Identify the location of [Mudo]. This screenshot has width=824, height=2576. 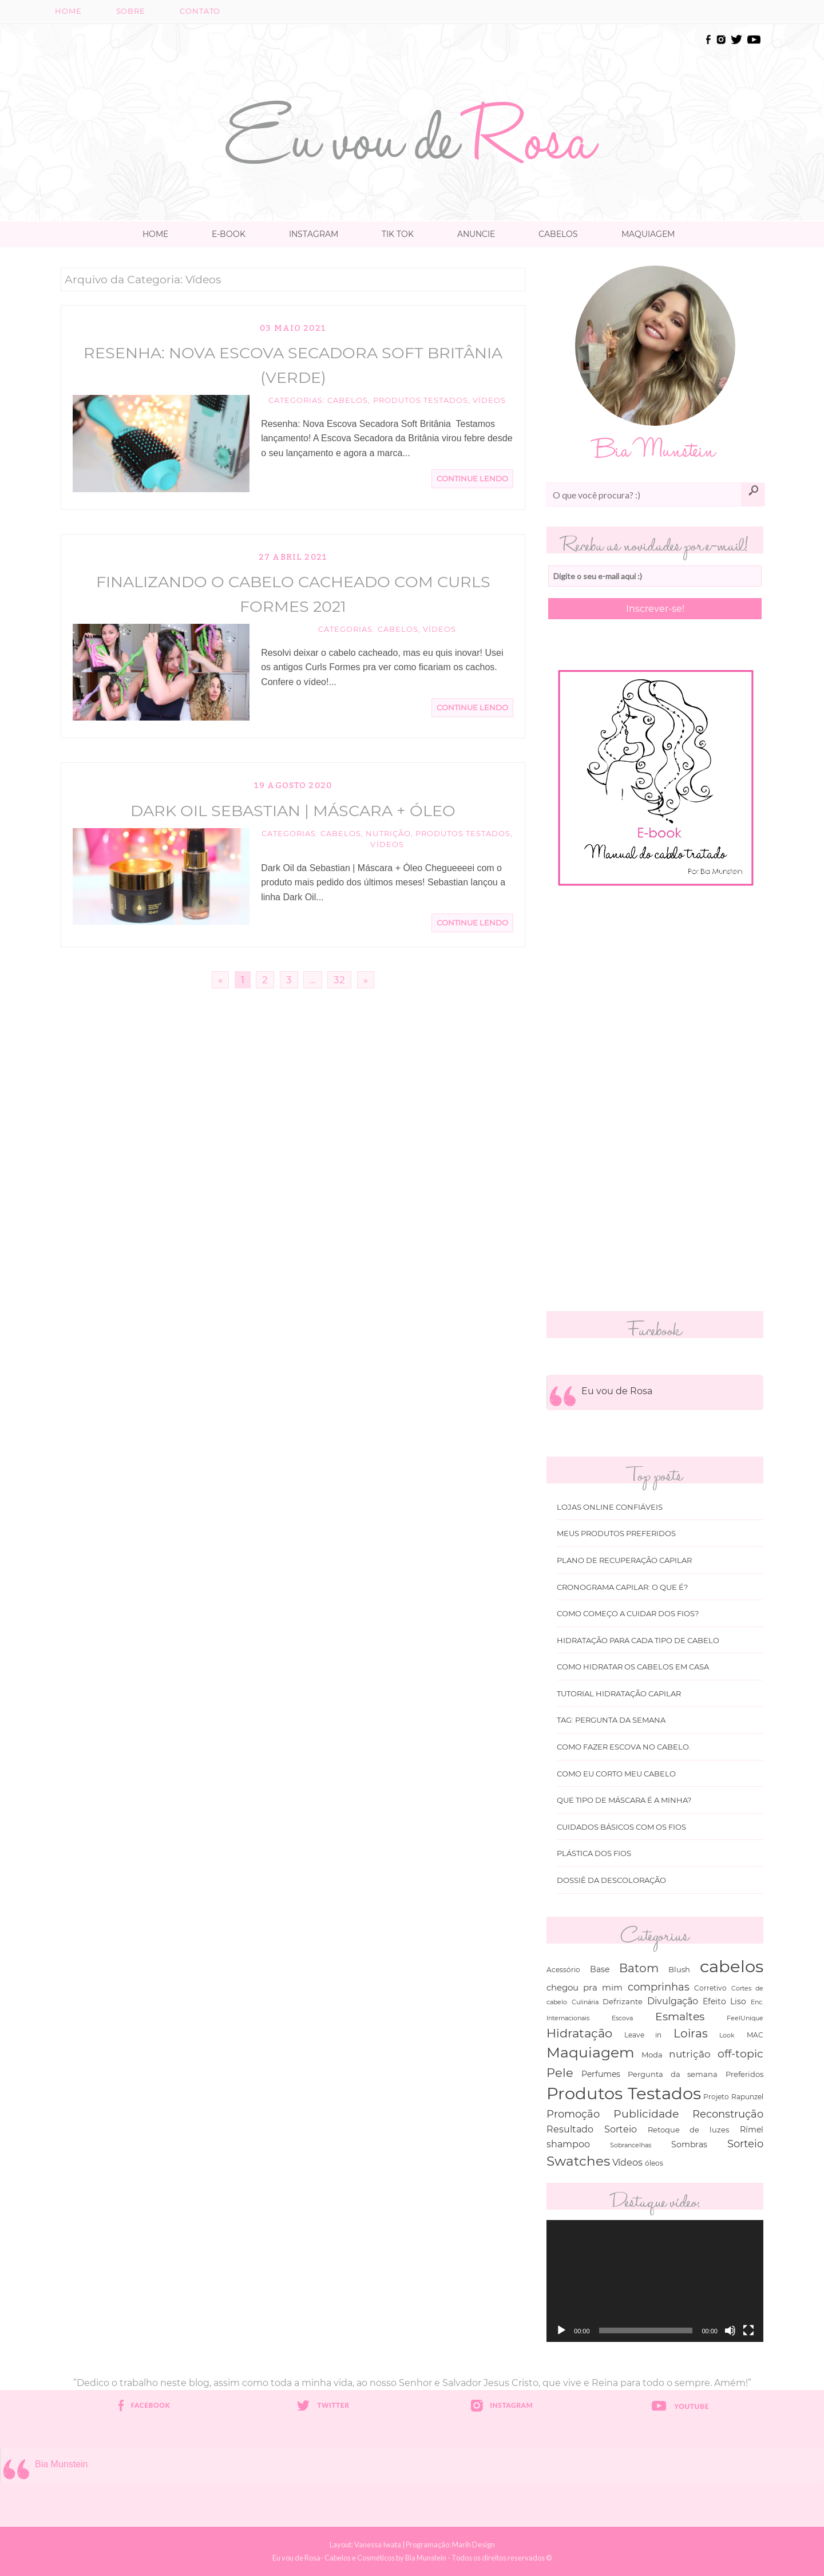
(730, 2330).